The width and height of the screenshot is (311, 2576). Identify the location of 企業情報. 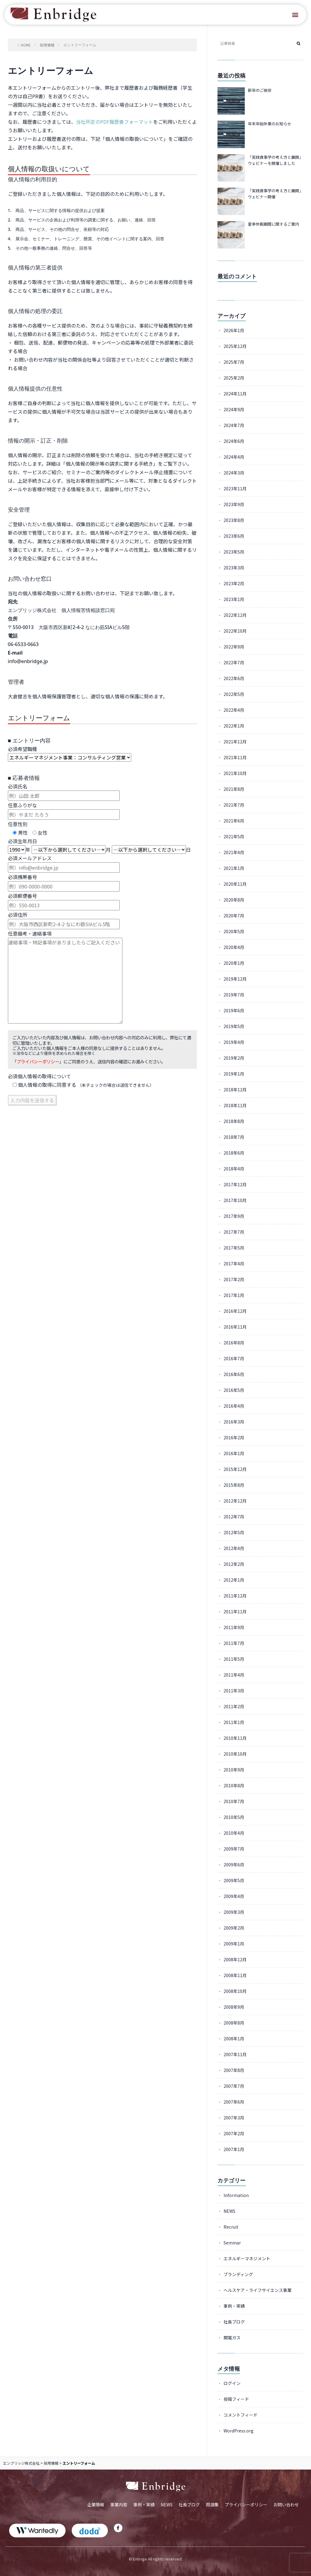
(95, 2504).